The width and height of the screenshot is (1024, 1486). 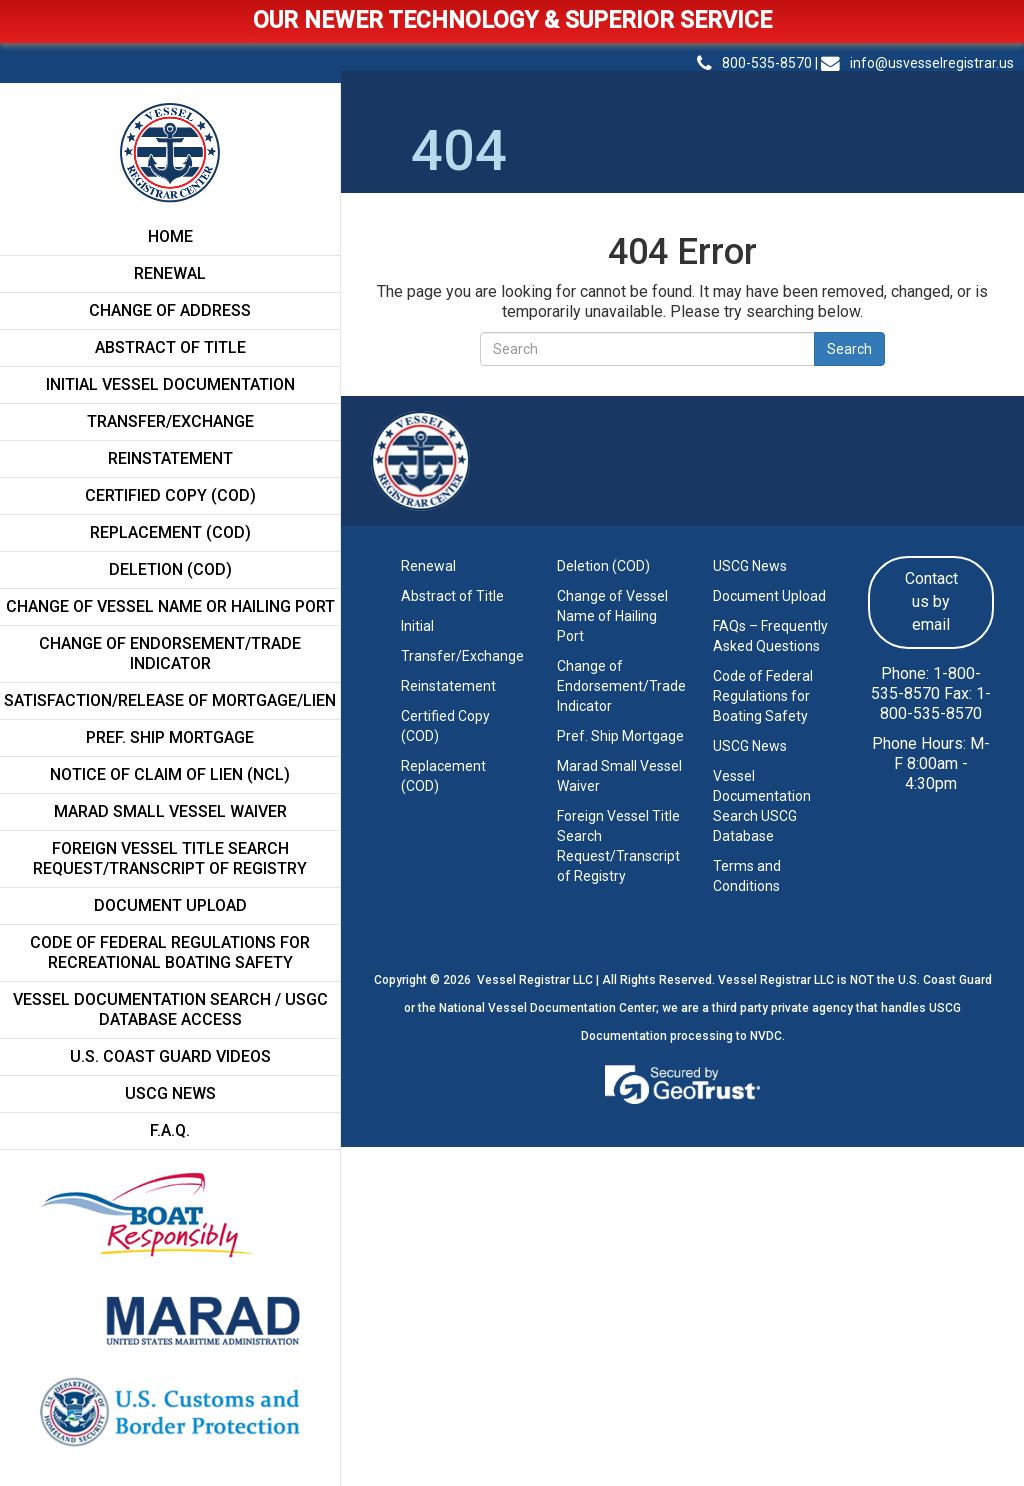 I want to click on Change of Vessel Name of Hailing Port, so click(x=612, y=616).